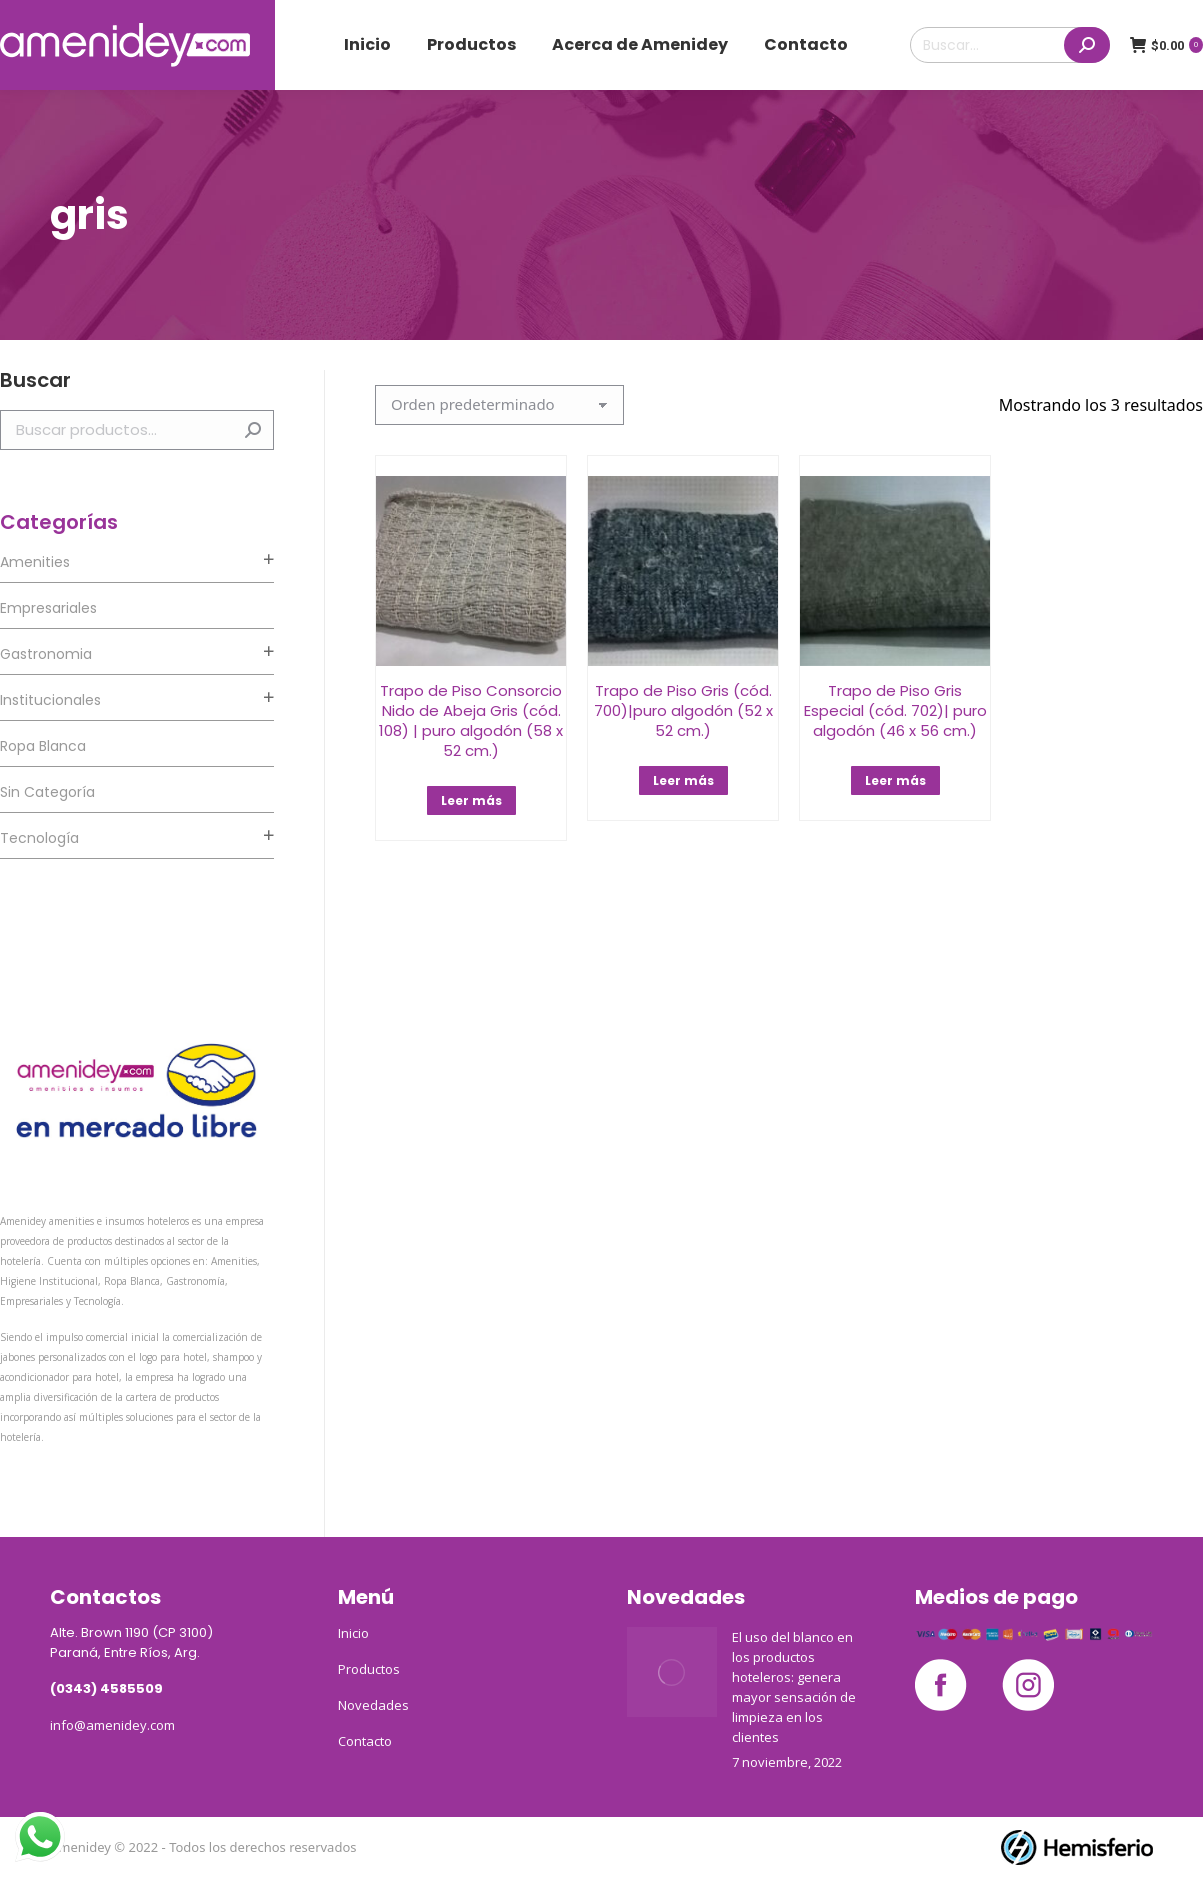 The height and width of the screenshot is (1877, 1203). What do you see at coordinates (895, 710) in the screenshot?
I see `Trapo de Piso Gris Especial (cód. 702)| puro algodón (46 x 56 cm.)` at bounding box center [895, 710].